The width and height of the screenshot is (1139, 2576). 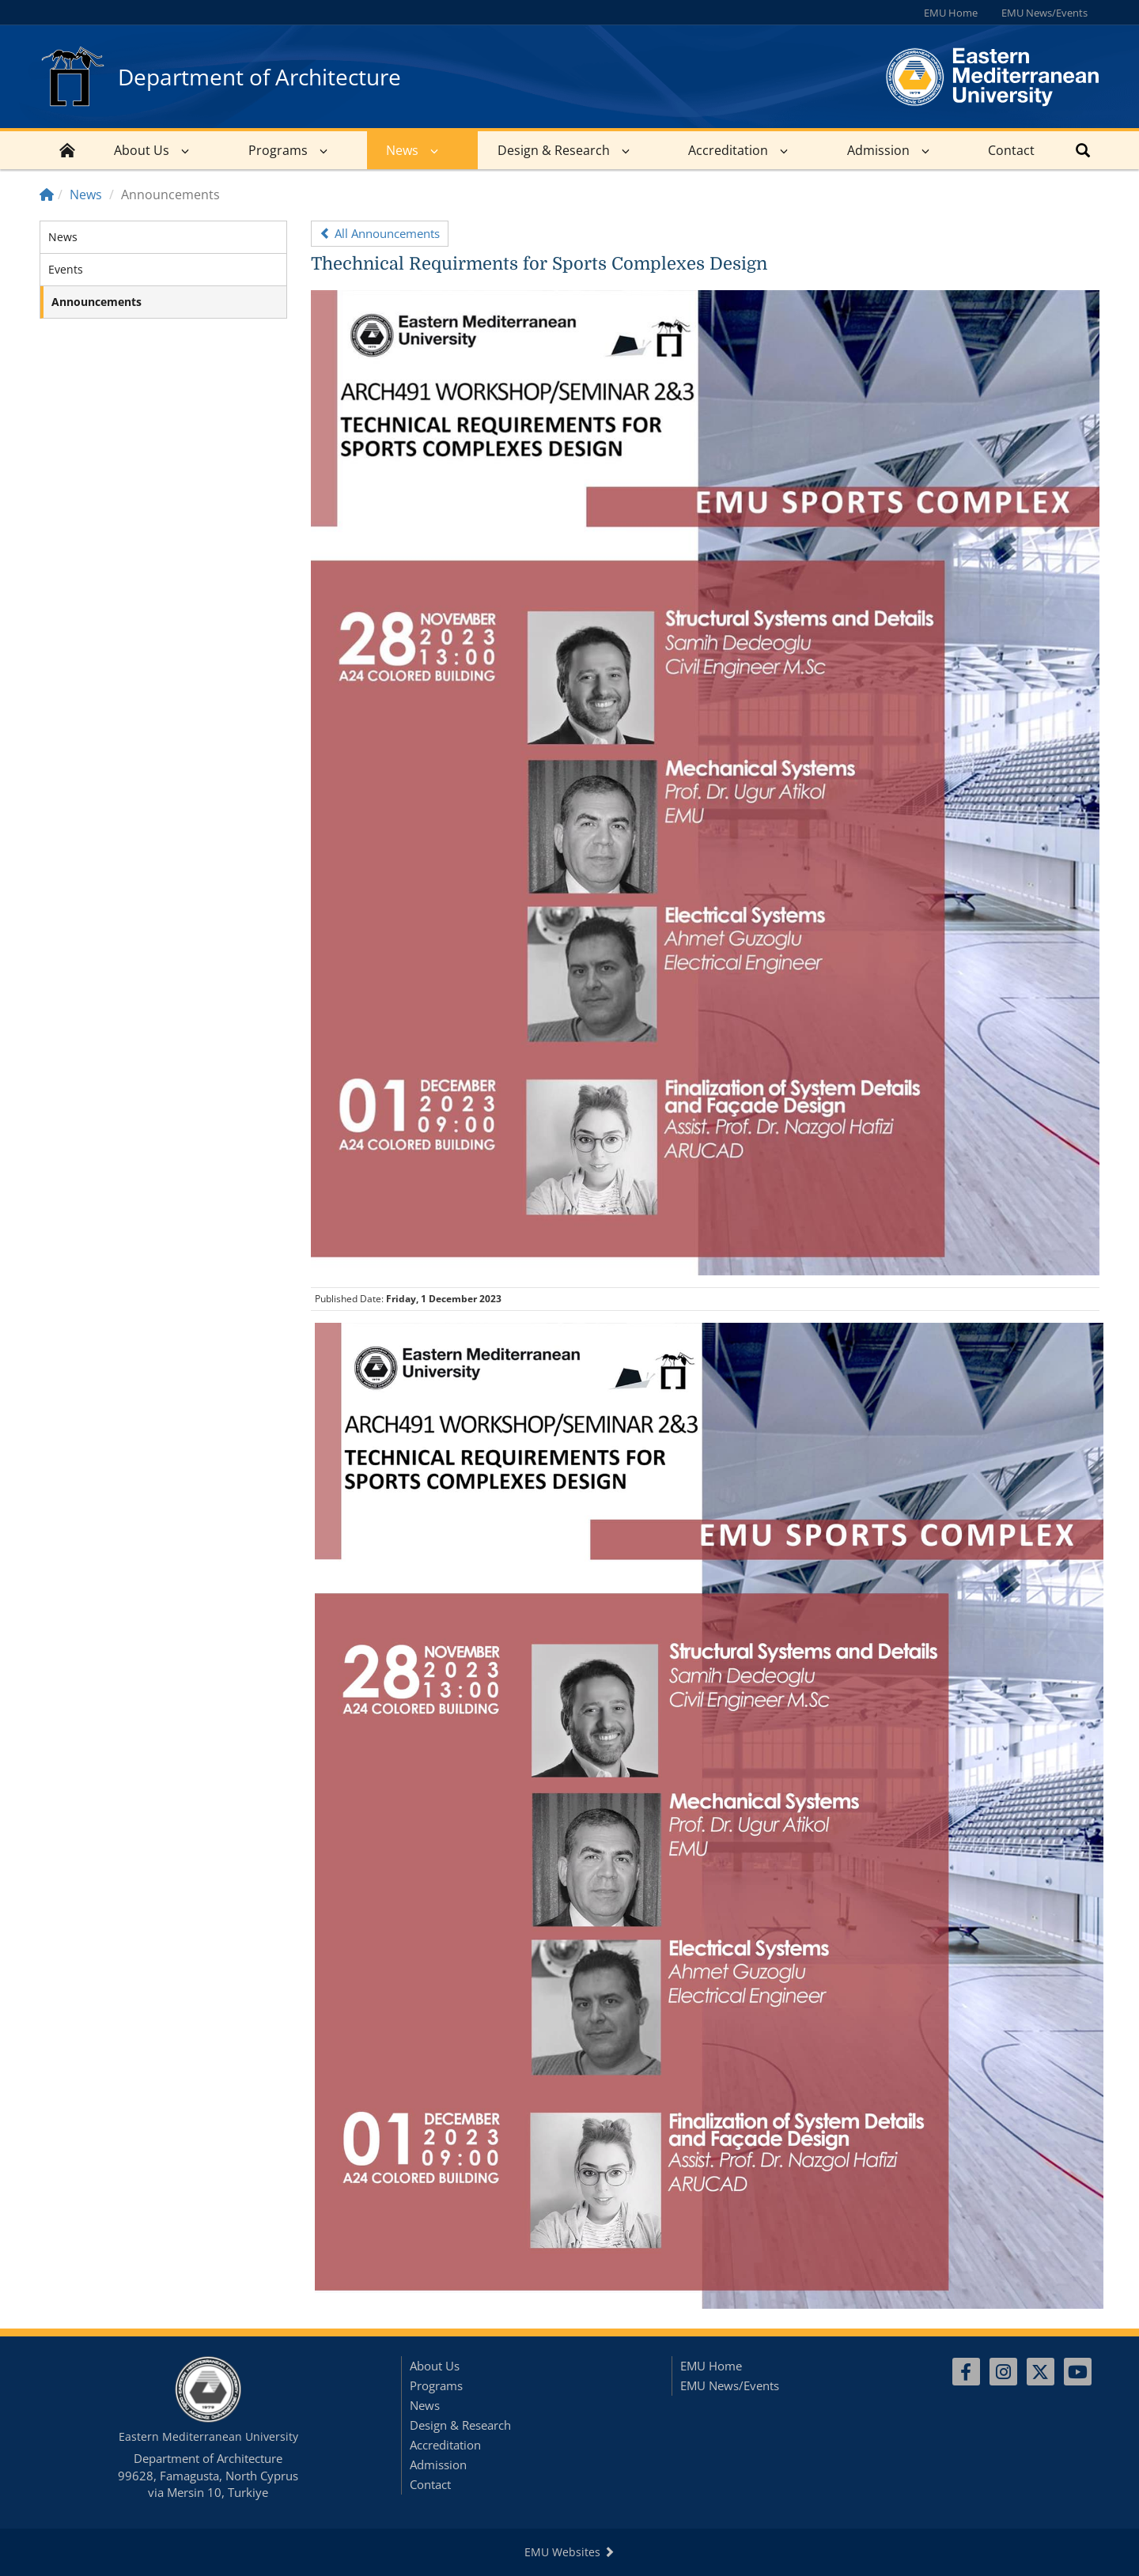 I want to click on Programs, so click(x=278, y=150).